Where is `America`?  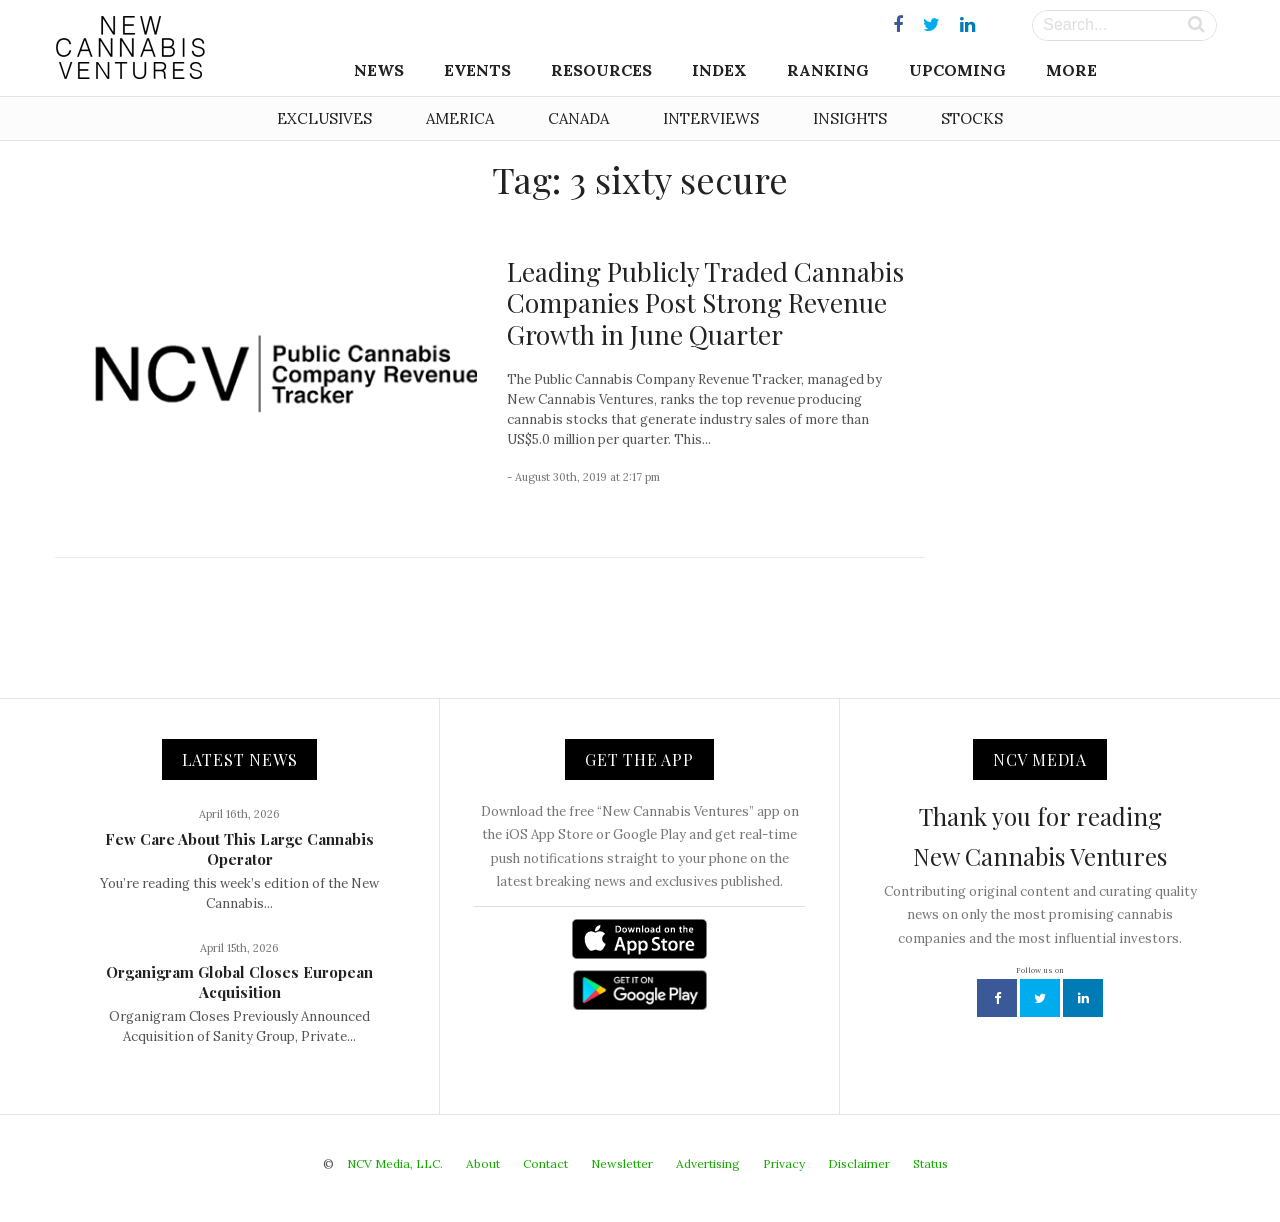
America is located at coordinates (460, 118).